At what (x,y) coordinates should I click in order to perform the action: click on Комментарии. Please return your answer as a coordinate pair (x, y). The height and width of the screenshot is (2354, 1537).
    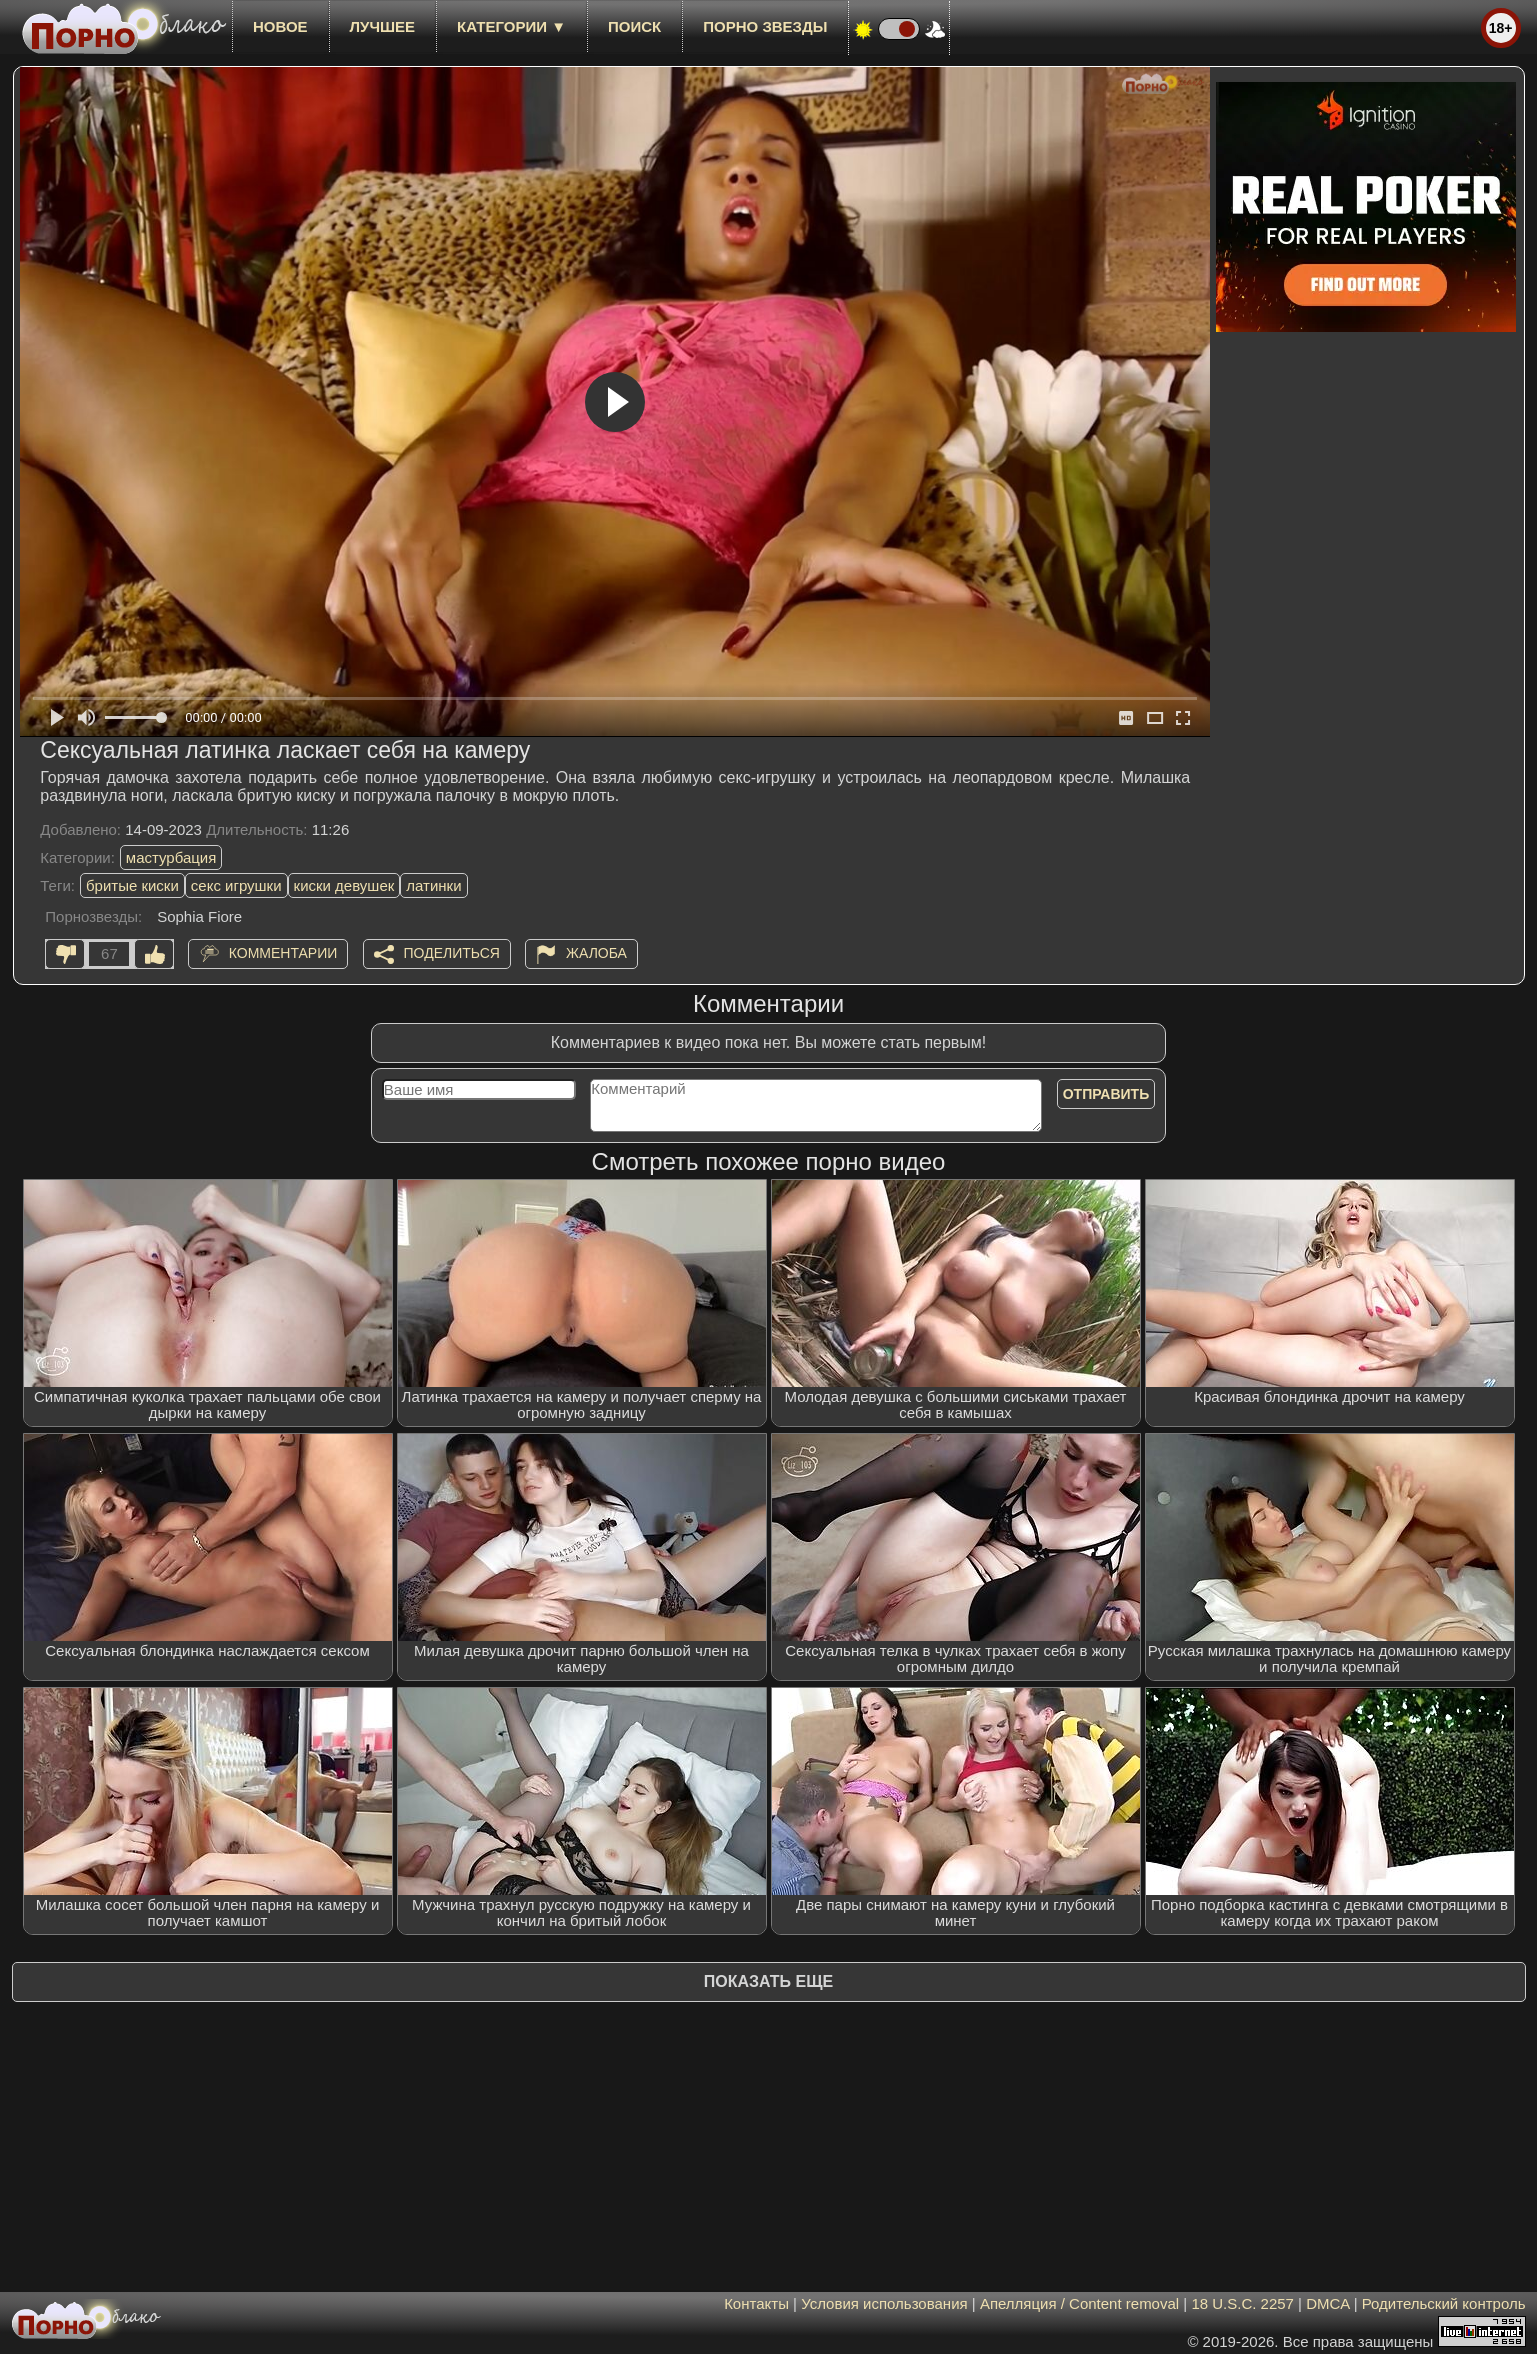
    Looking at the image, I should click on (283, 953).